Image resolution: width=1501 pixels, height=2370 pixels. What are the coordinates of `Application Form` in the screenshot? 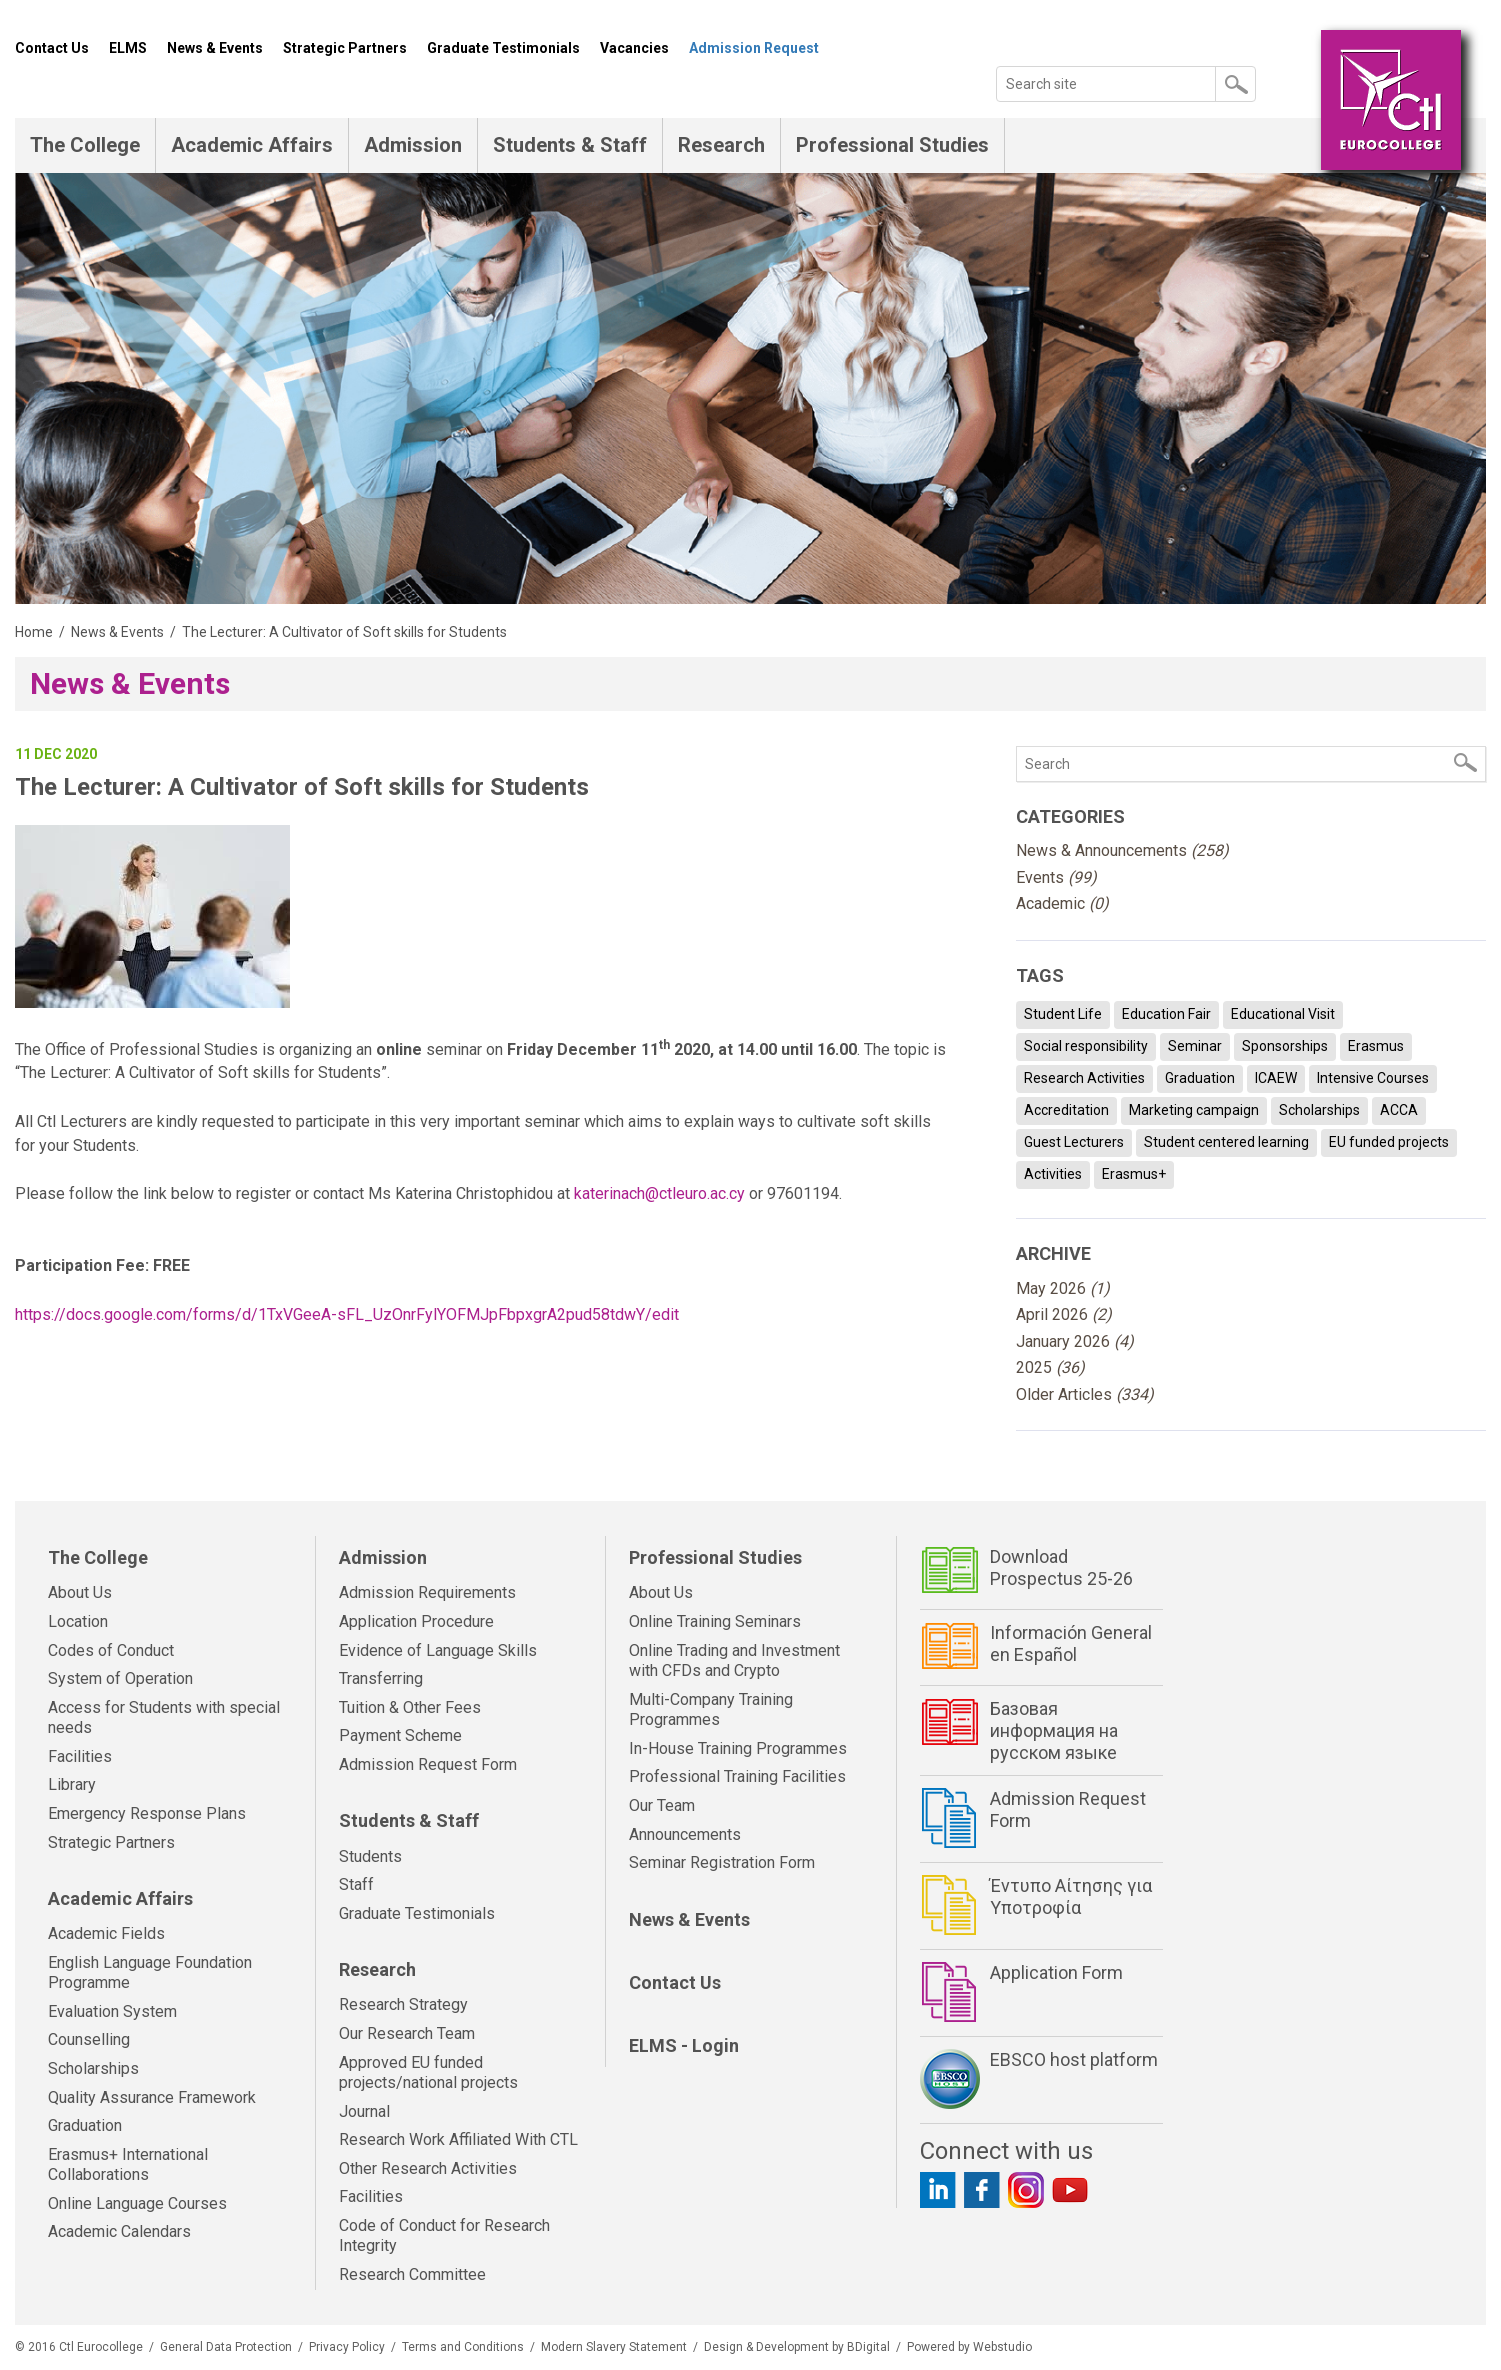 It's located at (1056, 1972).